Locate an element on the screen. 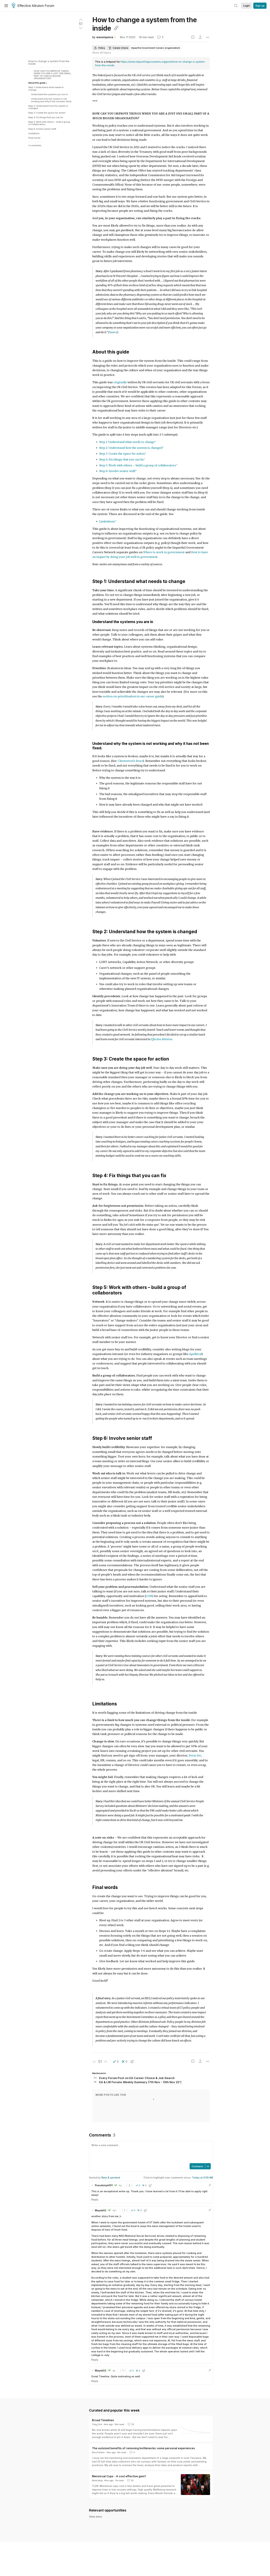 This screenshot has width=270, height=2576. Reply is located at coordinates (94, 2199).